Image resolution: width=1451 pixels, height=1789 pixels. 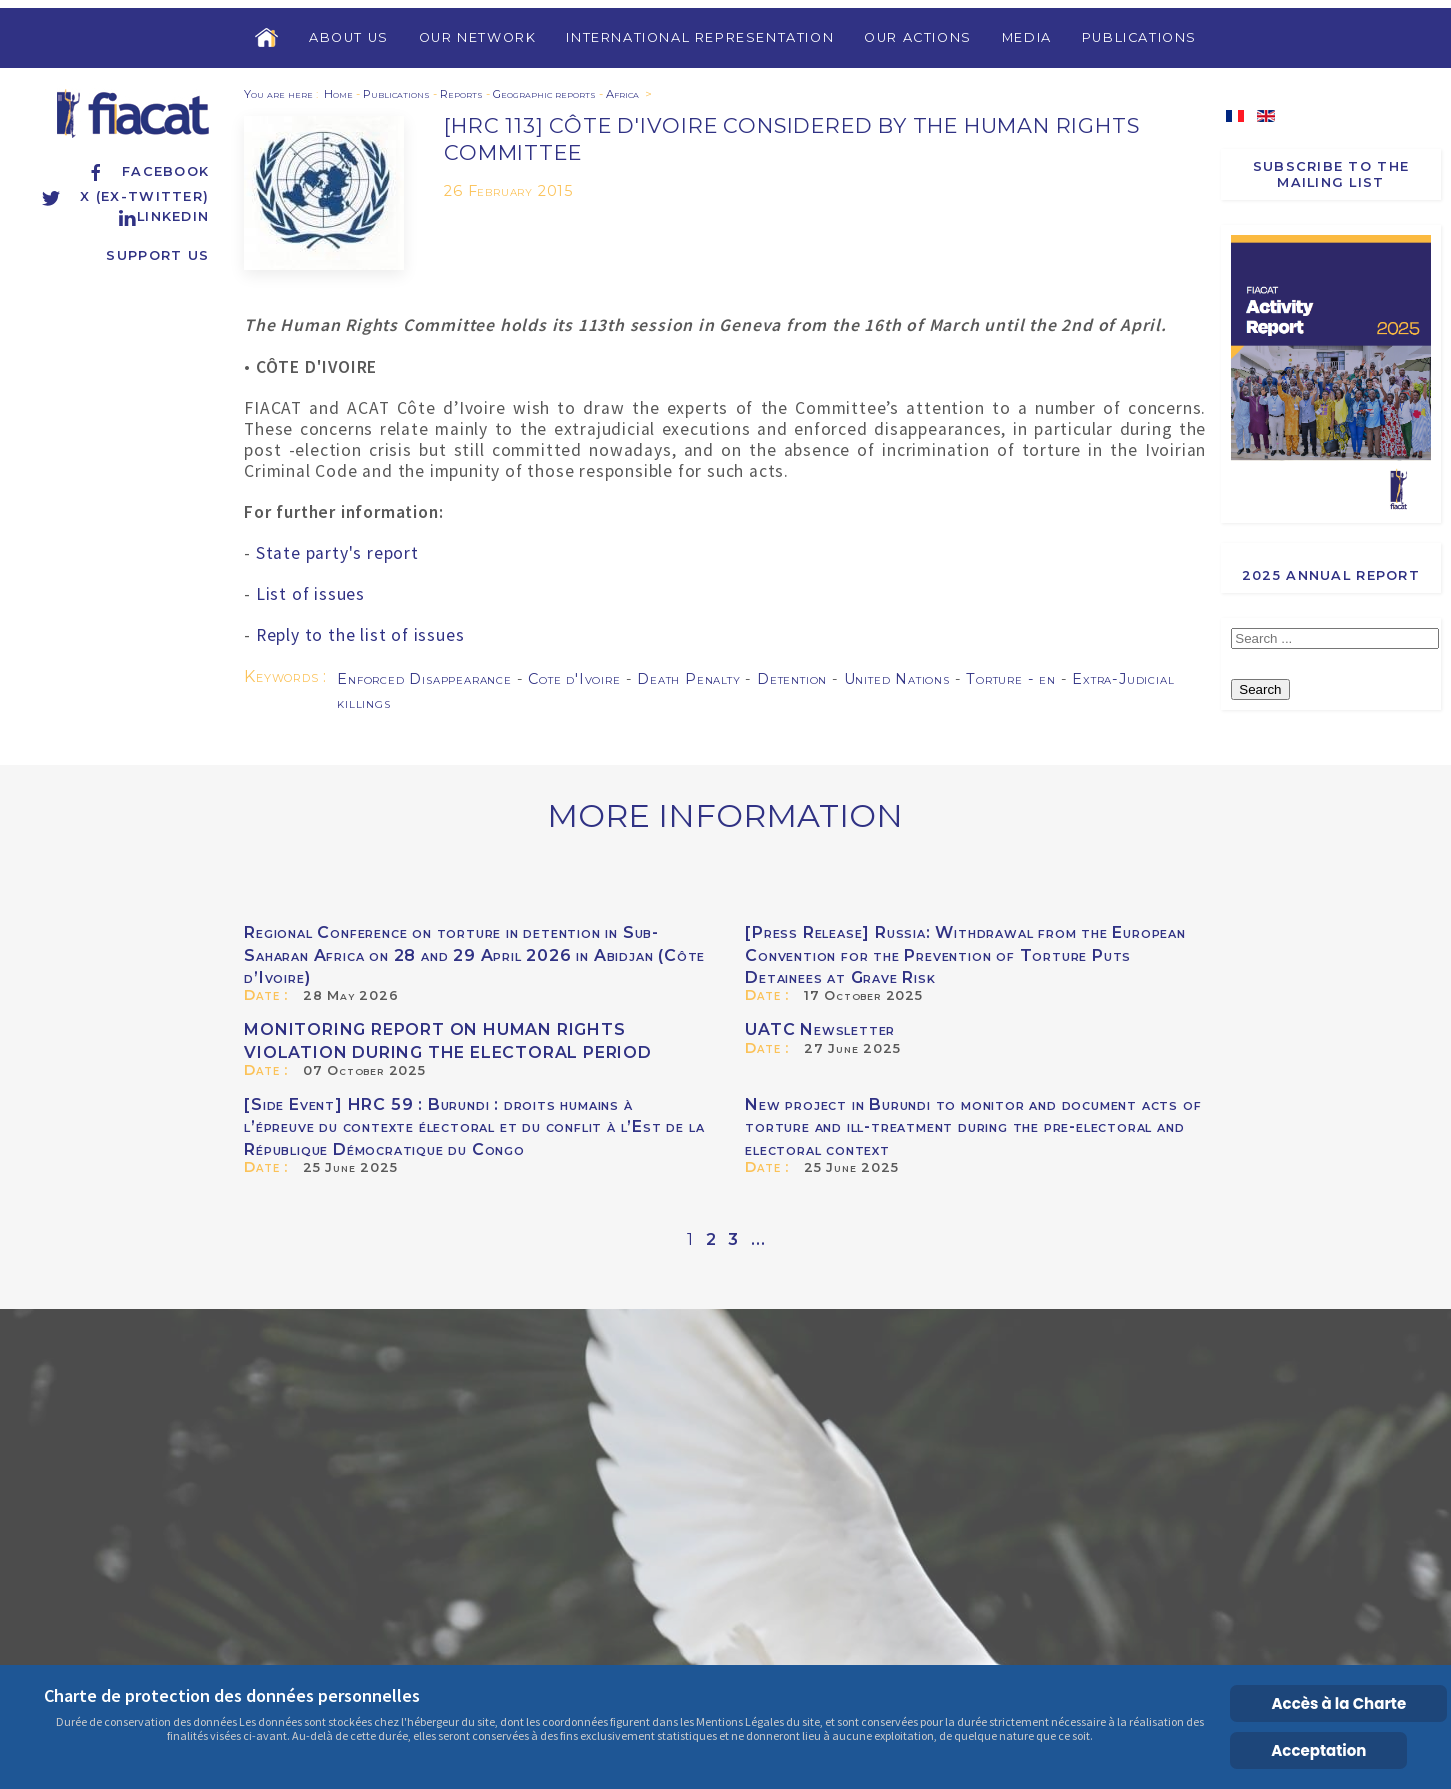 What do you see at coordinates (820, 1029) in the screenshot?
I see `UATC Newsletter` at bounding box center [820, 1029].